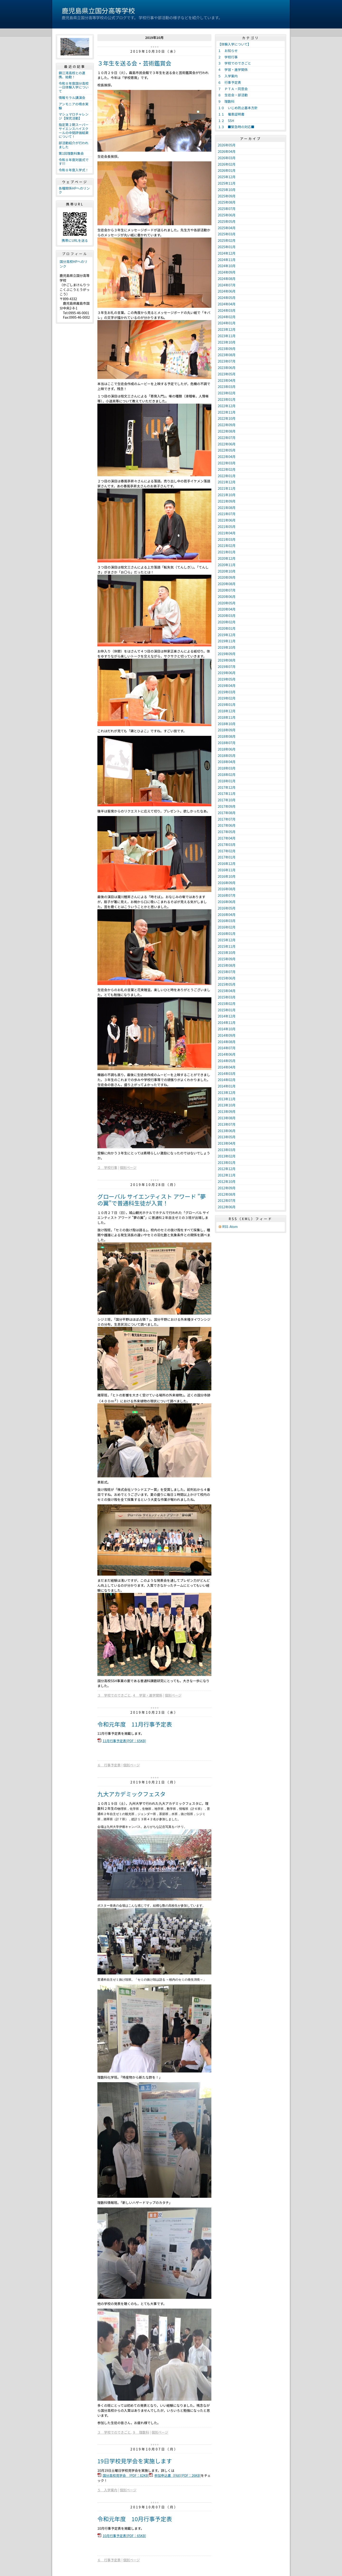 The width and height of the screenshot is (342, 2576). Describe the element at coordinates (227, 615) in the screenshot. I see `2020年03月` at that location.